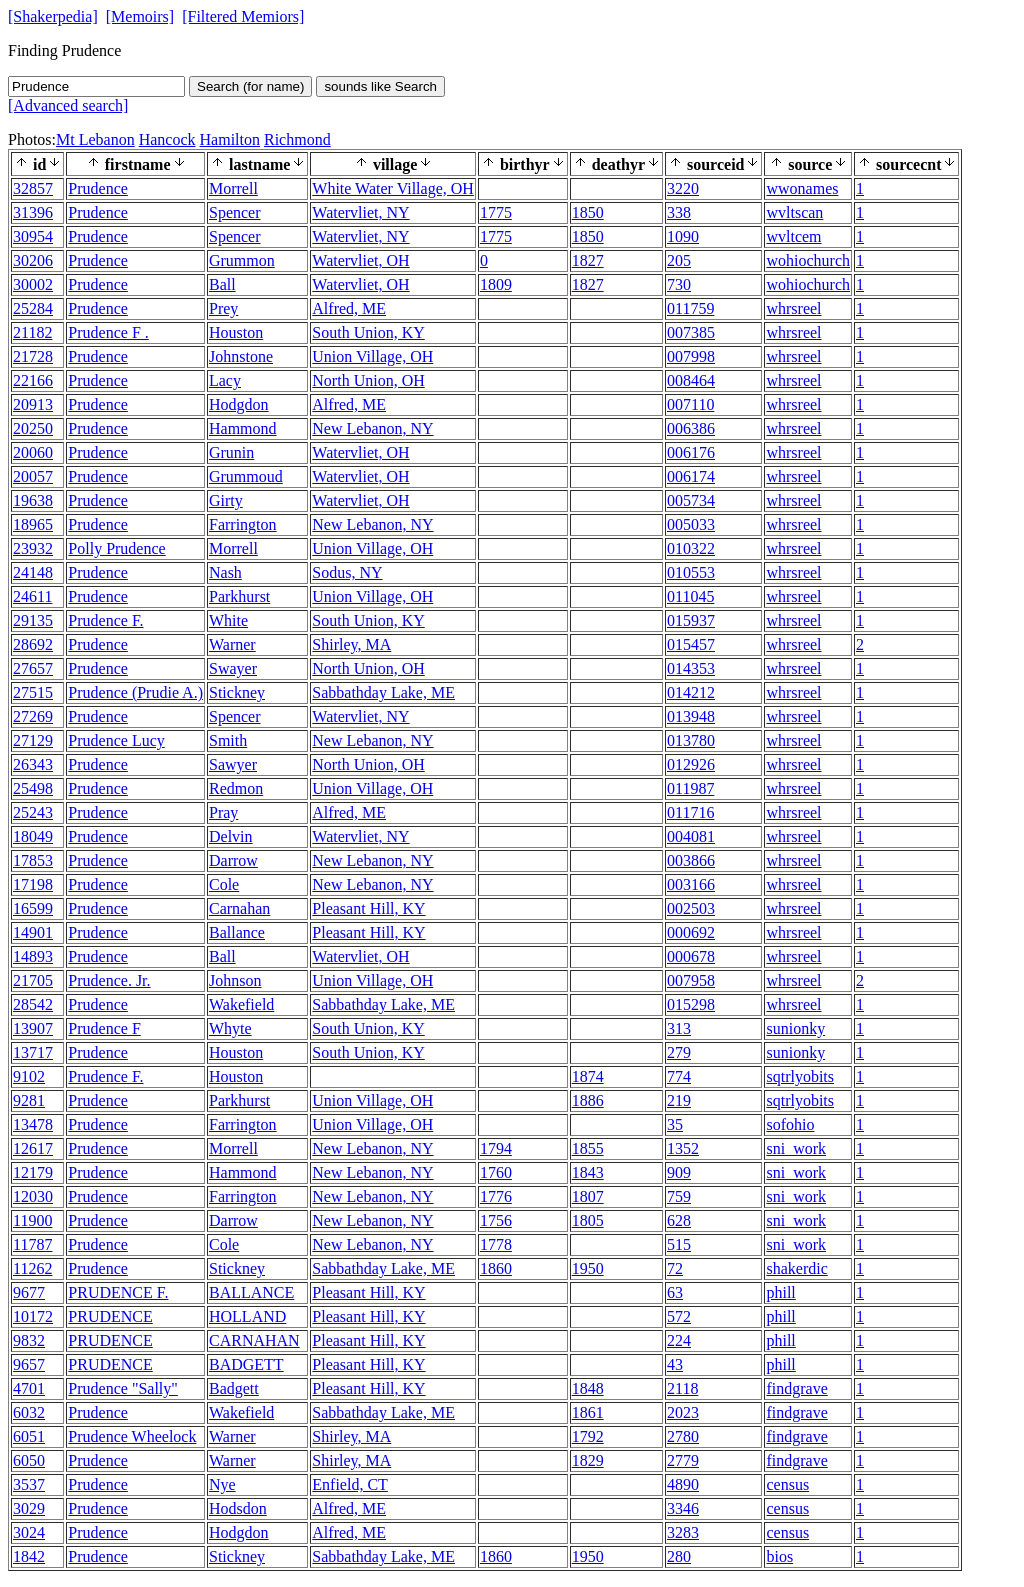 This screenshot has width=1024, height=1587. What do you see at coordinates (32, 1220) in the screenshot?
I see `11900` at bounding box center [32, 1220].